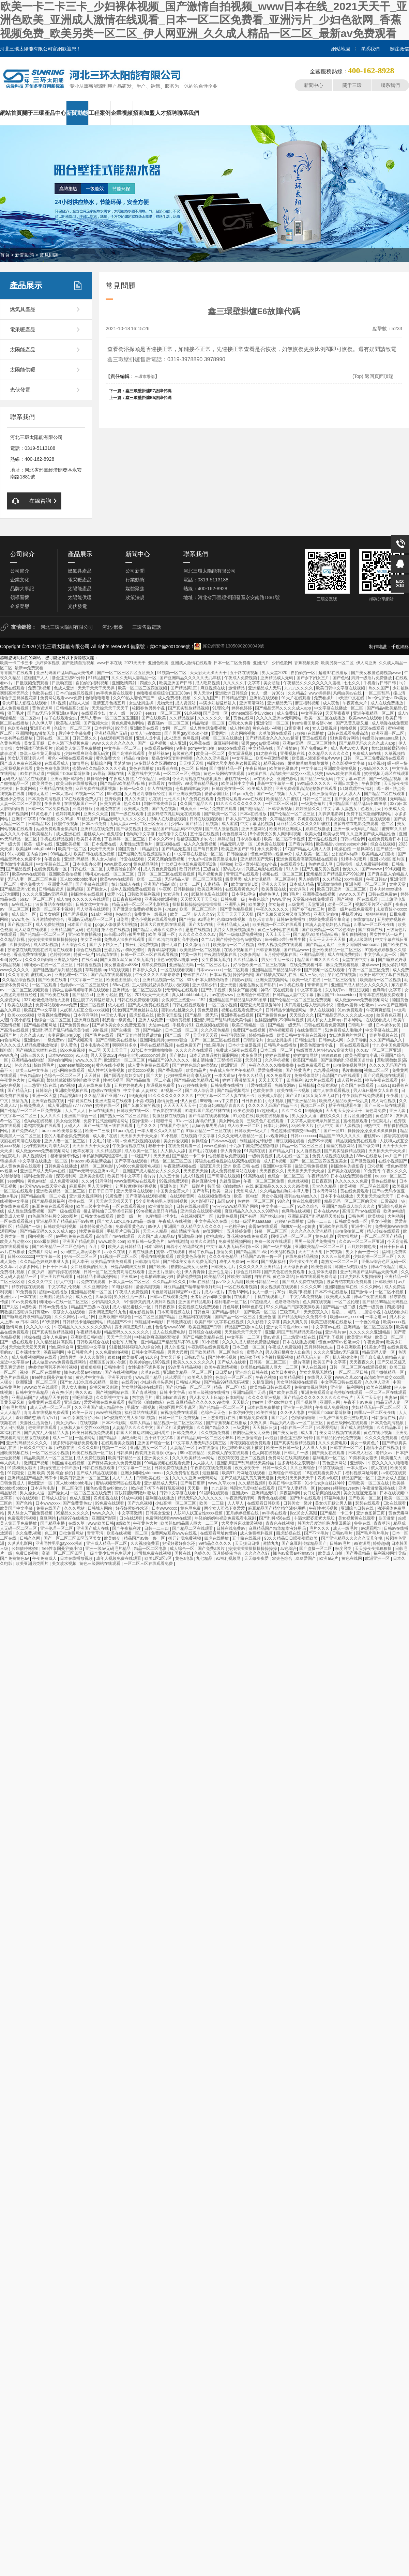 The height and width of the screenshot is (2576, 409). I want to click on 鲁鲁在线, so click(363, 1523).